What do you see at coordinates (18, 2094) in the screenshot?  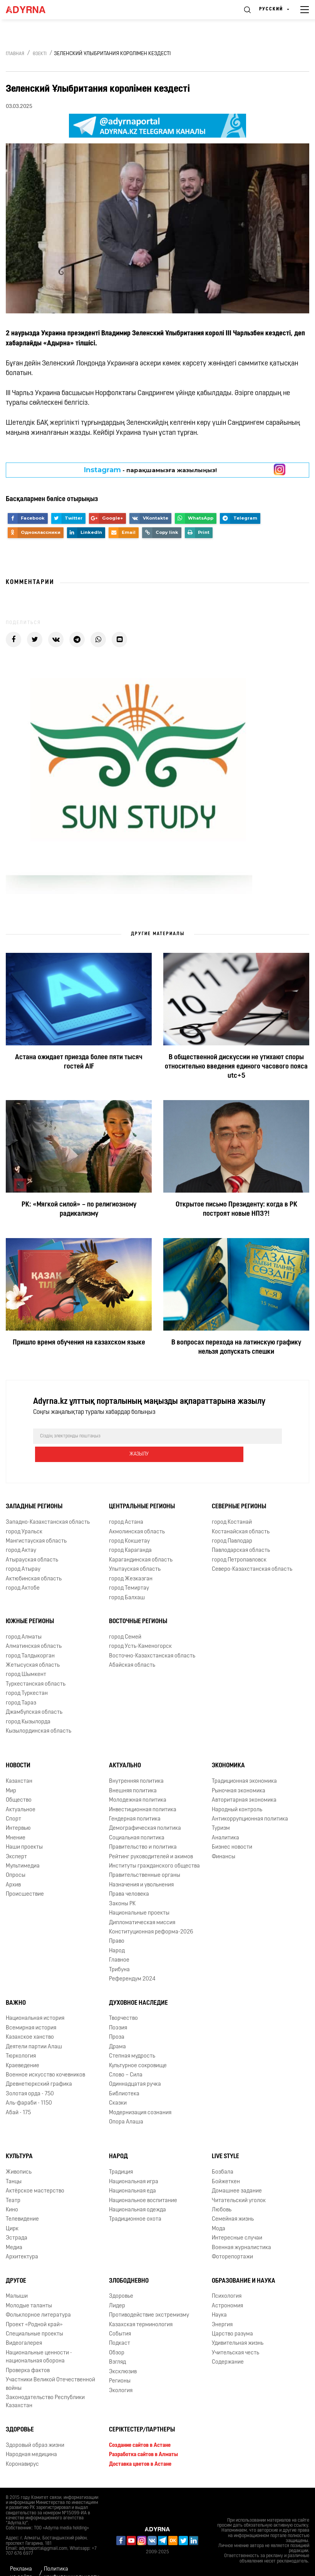 I see `Абай - 175` at bounding box center [18, 2094].